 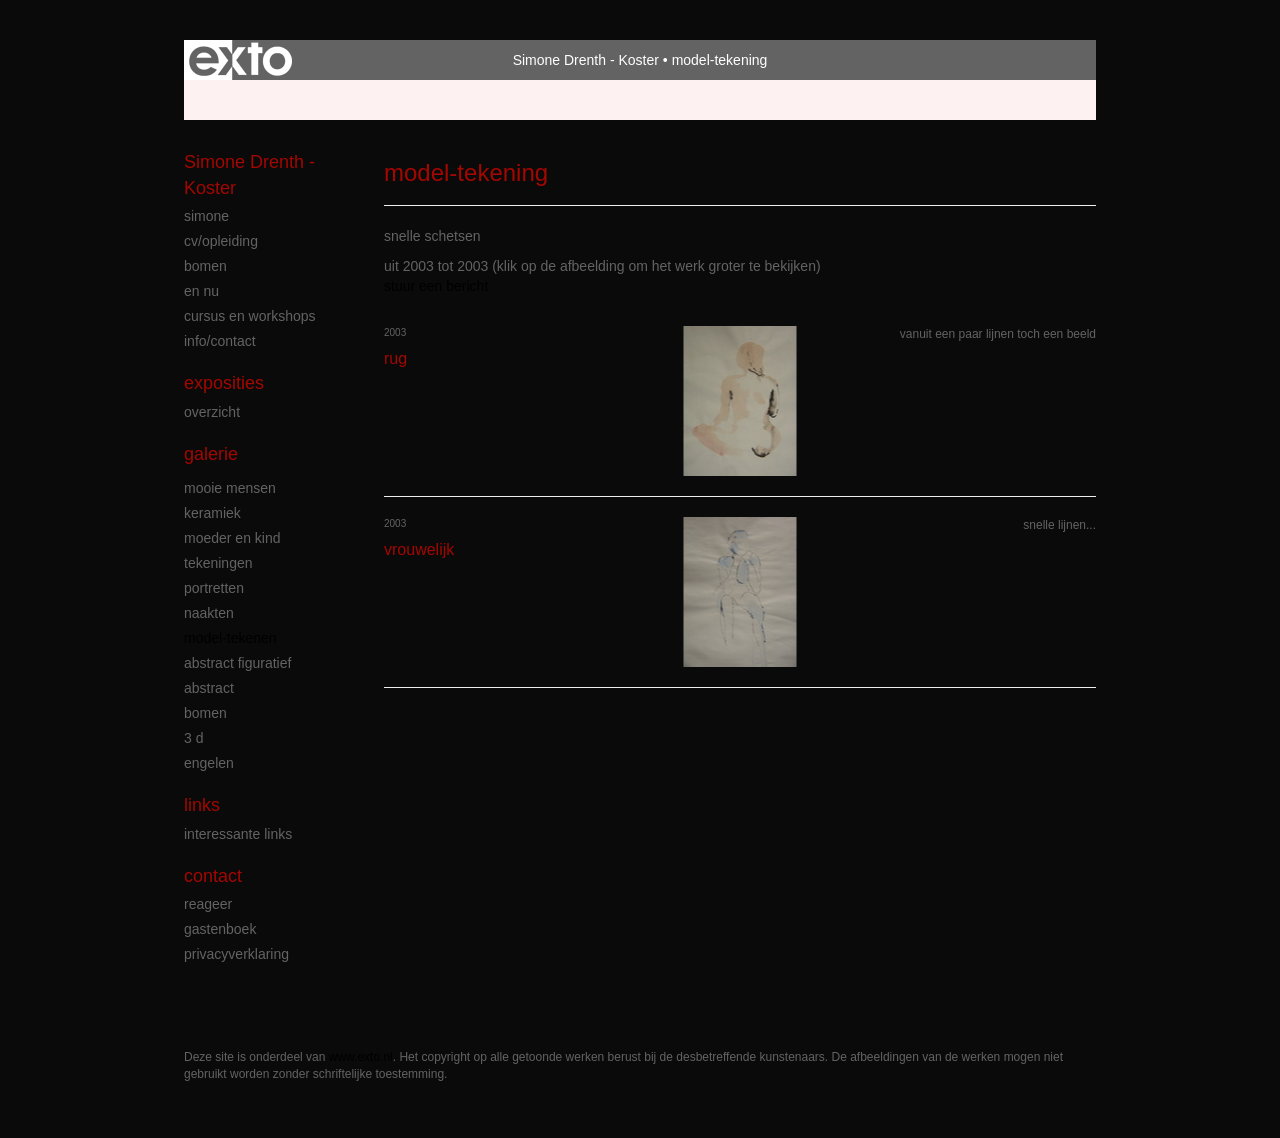 I want to click on stuur een bericht, so click(x=436, y=286).